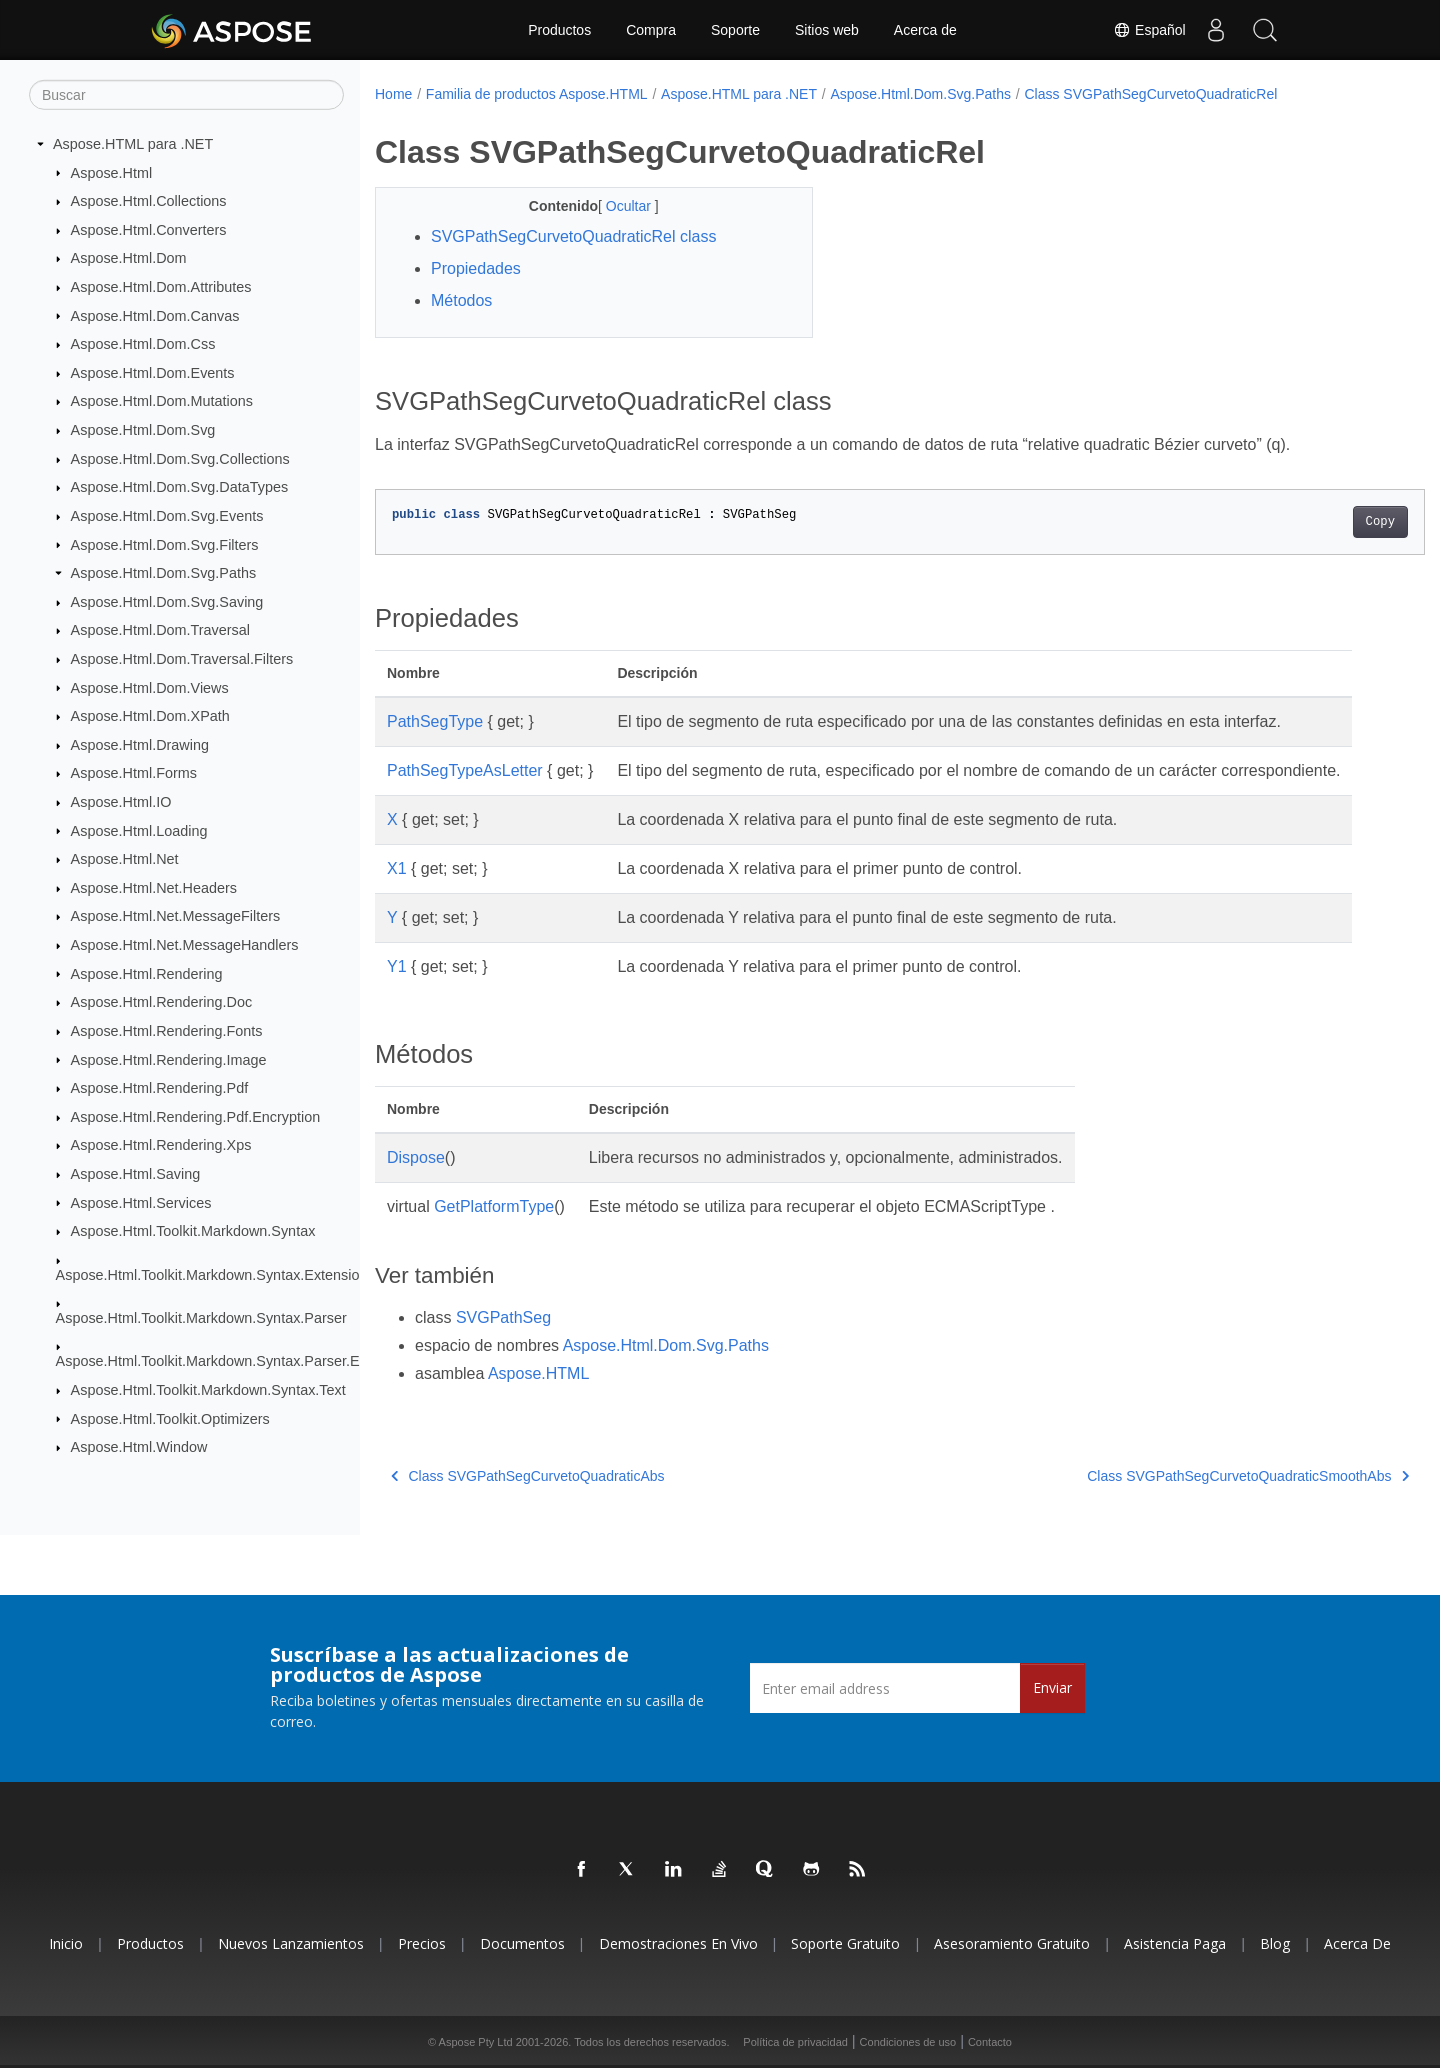  What do you see at coordinates (129, 258) in the screenshot?
I see `Aspose.Html.Dom` at bounding box center [129, 258].